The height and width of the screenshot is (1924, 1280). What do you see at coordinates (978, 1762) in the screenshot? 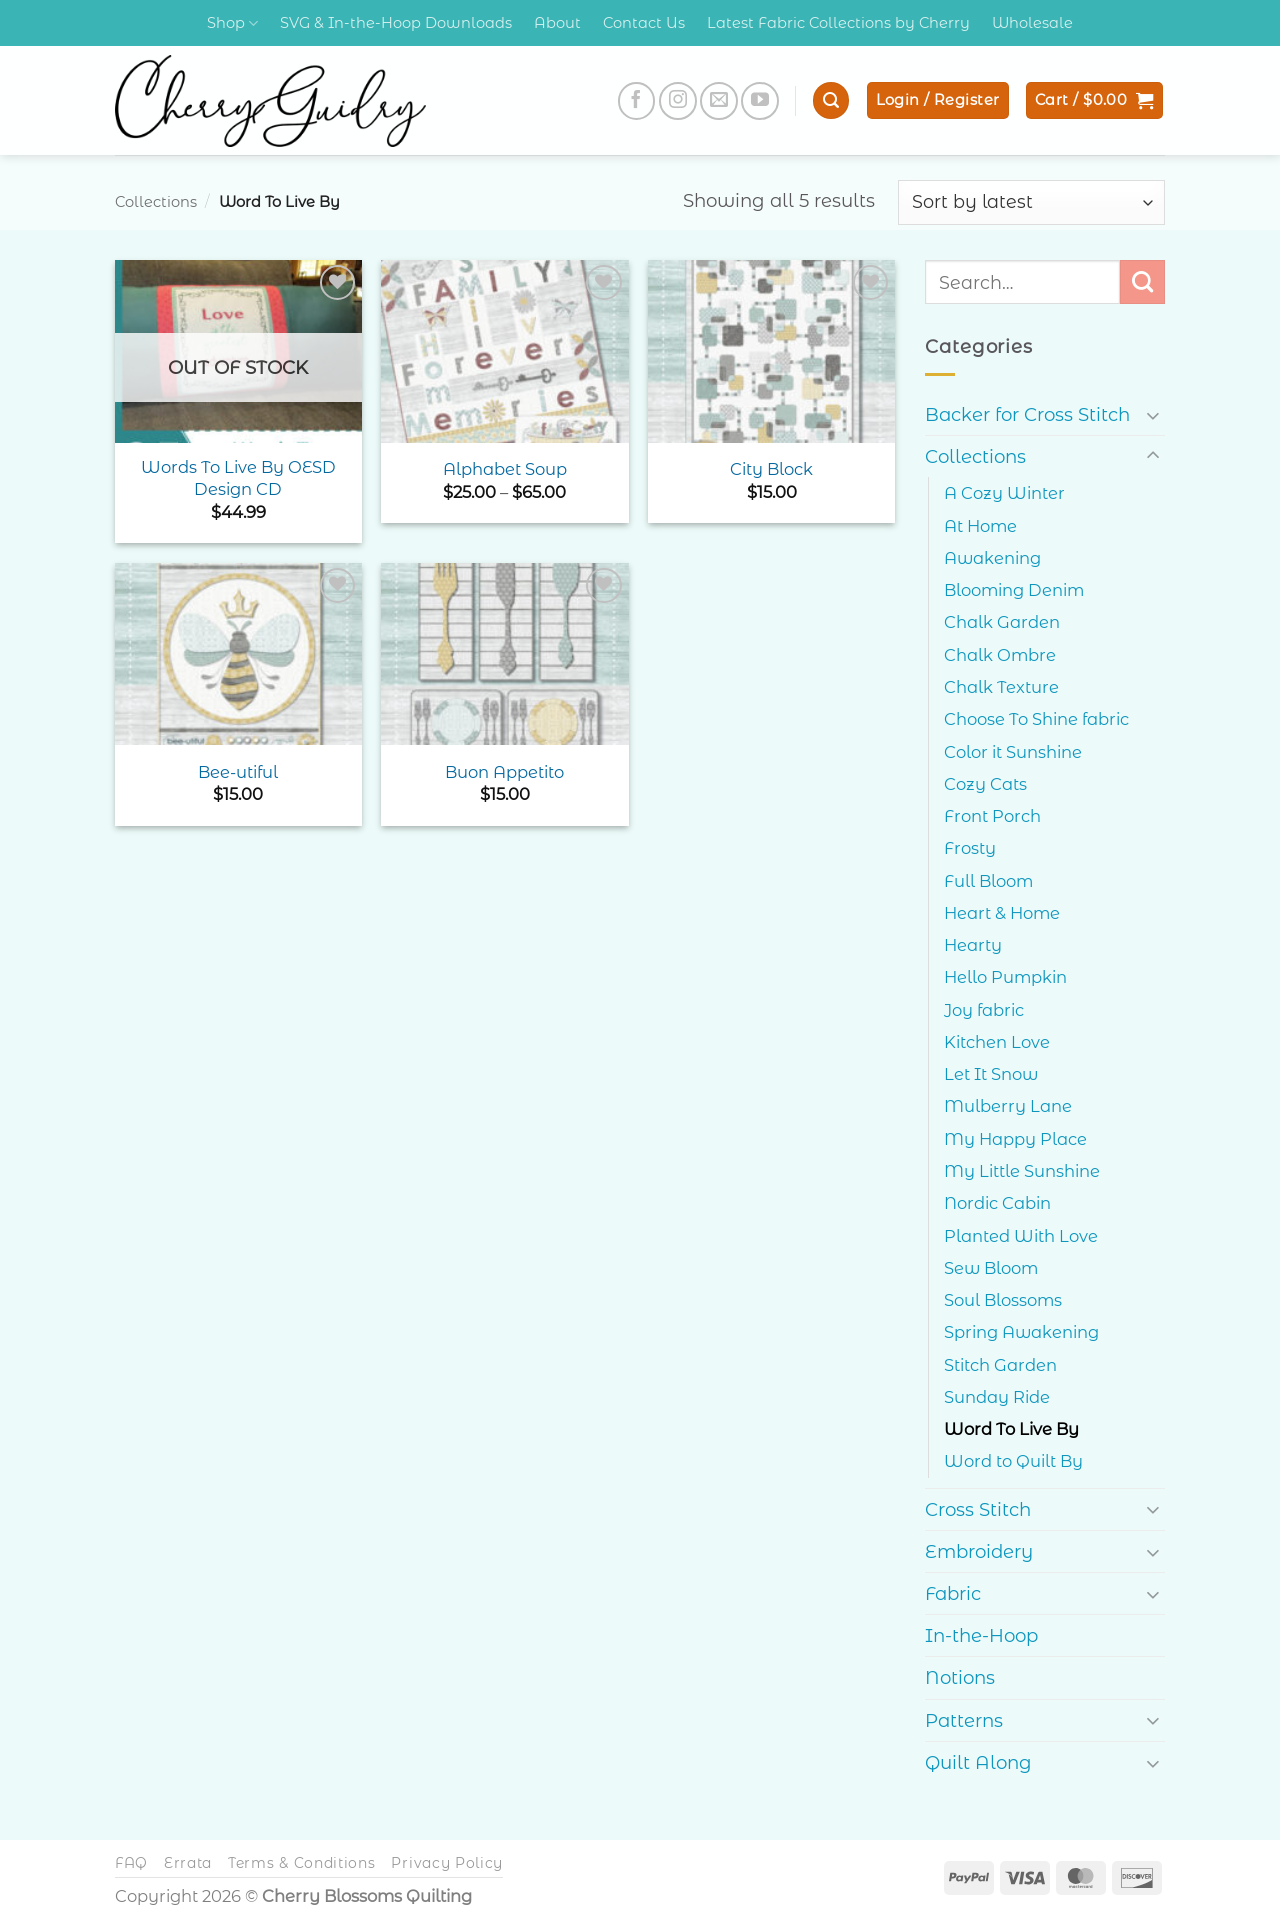
I see `Quilt Along` at bounding box center [978, 1762].